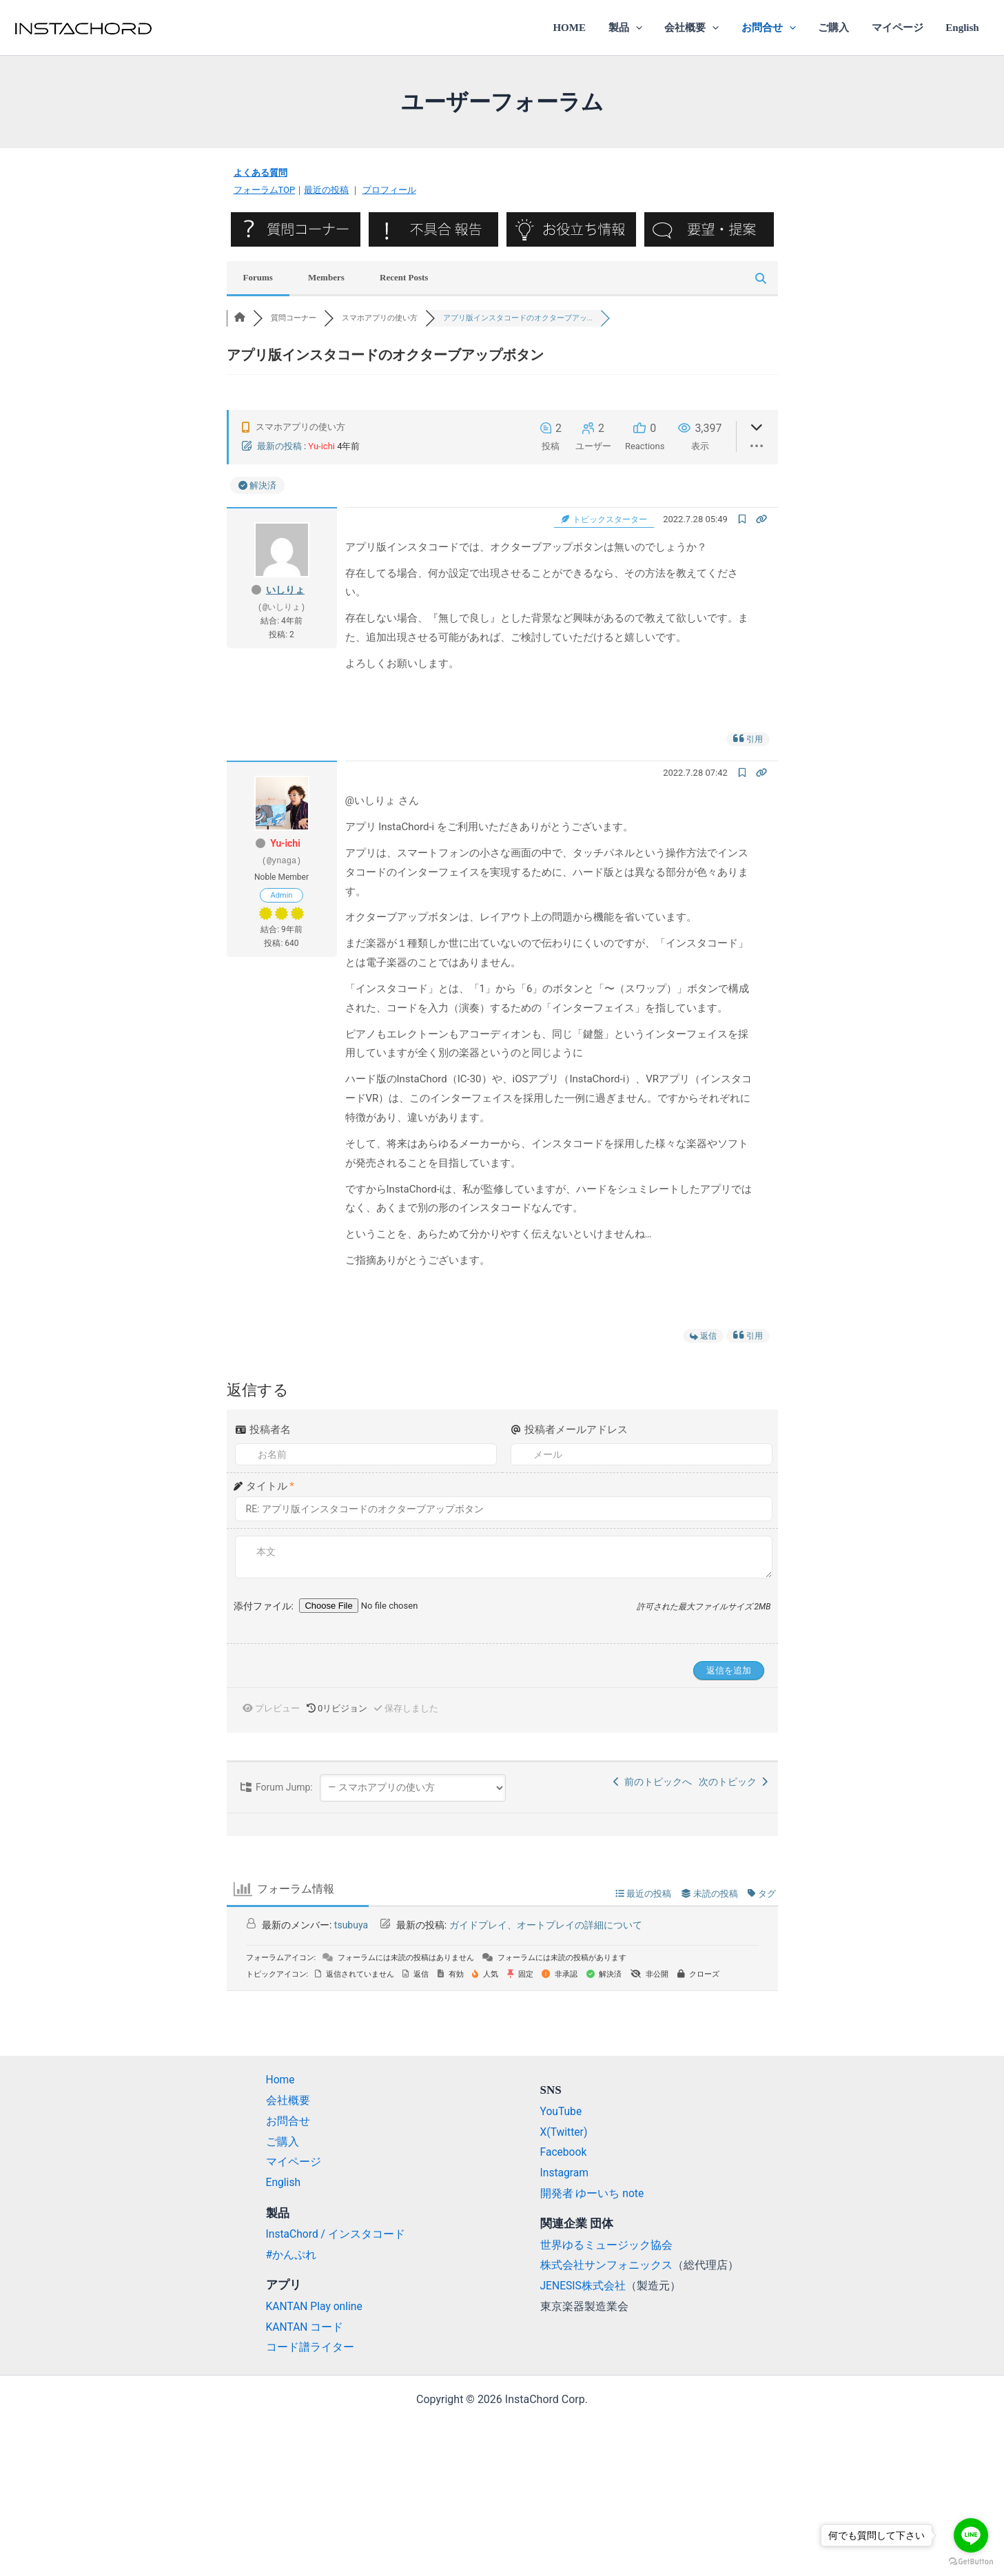 The image size is (1004, 2576). What do you see at coordinates (265, 1605) in the screenshot?
I see `添付ファイル:` at bounding box center [265, 1605].